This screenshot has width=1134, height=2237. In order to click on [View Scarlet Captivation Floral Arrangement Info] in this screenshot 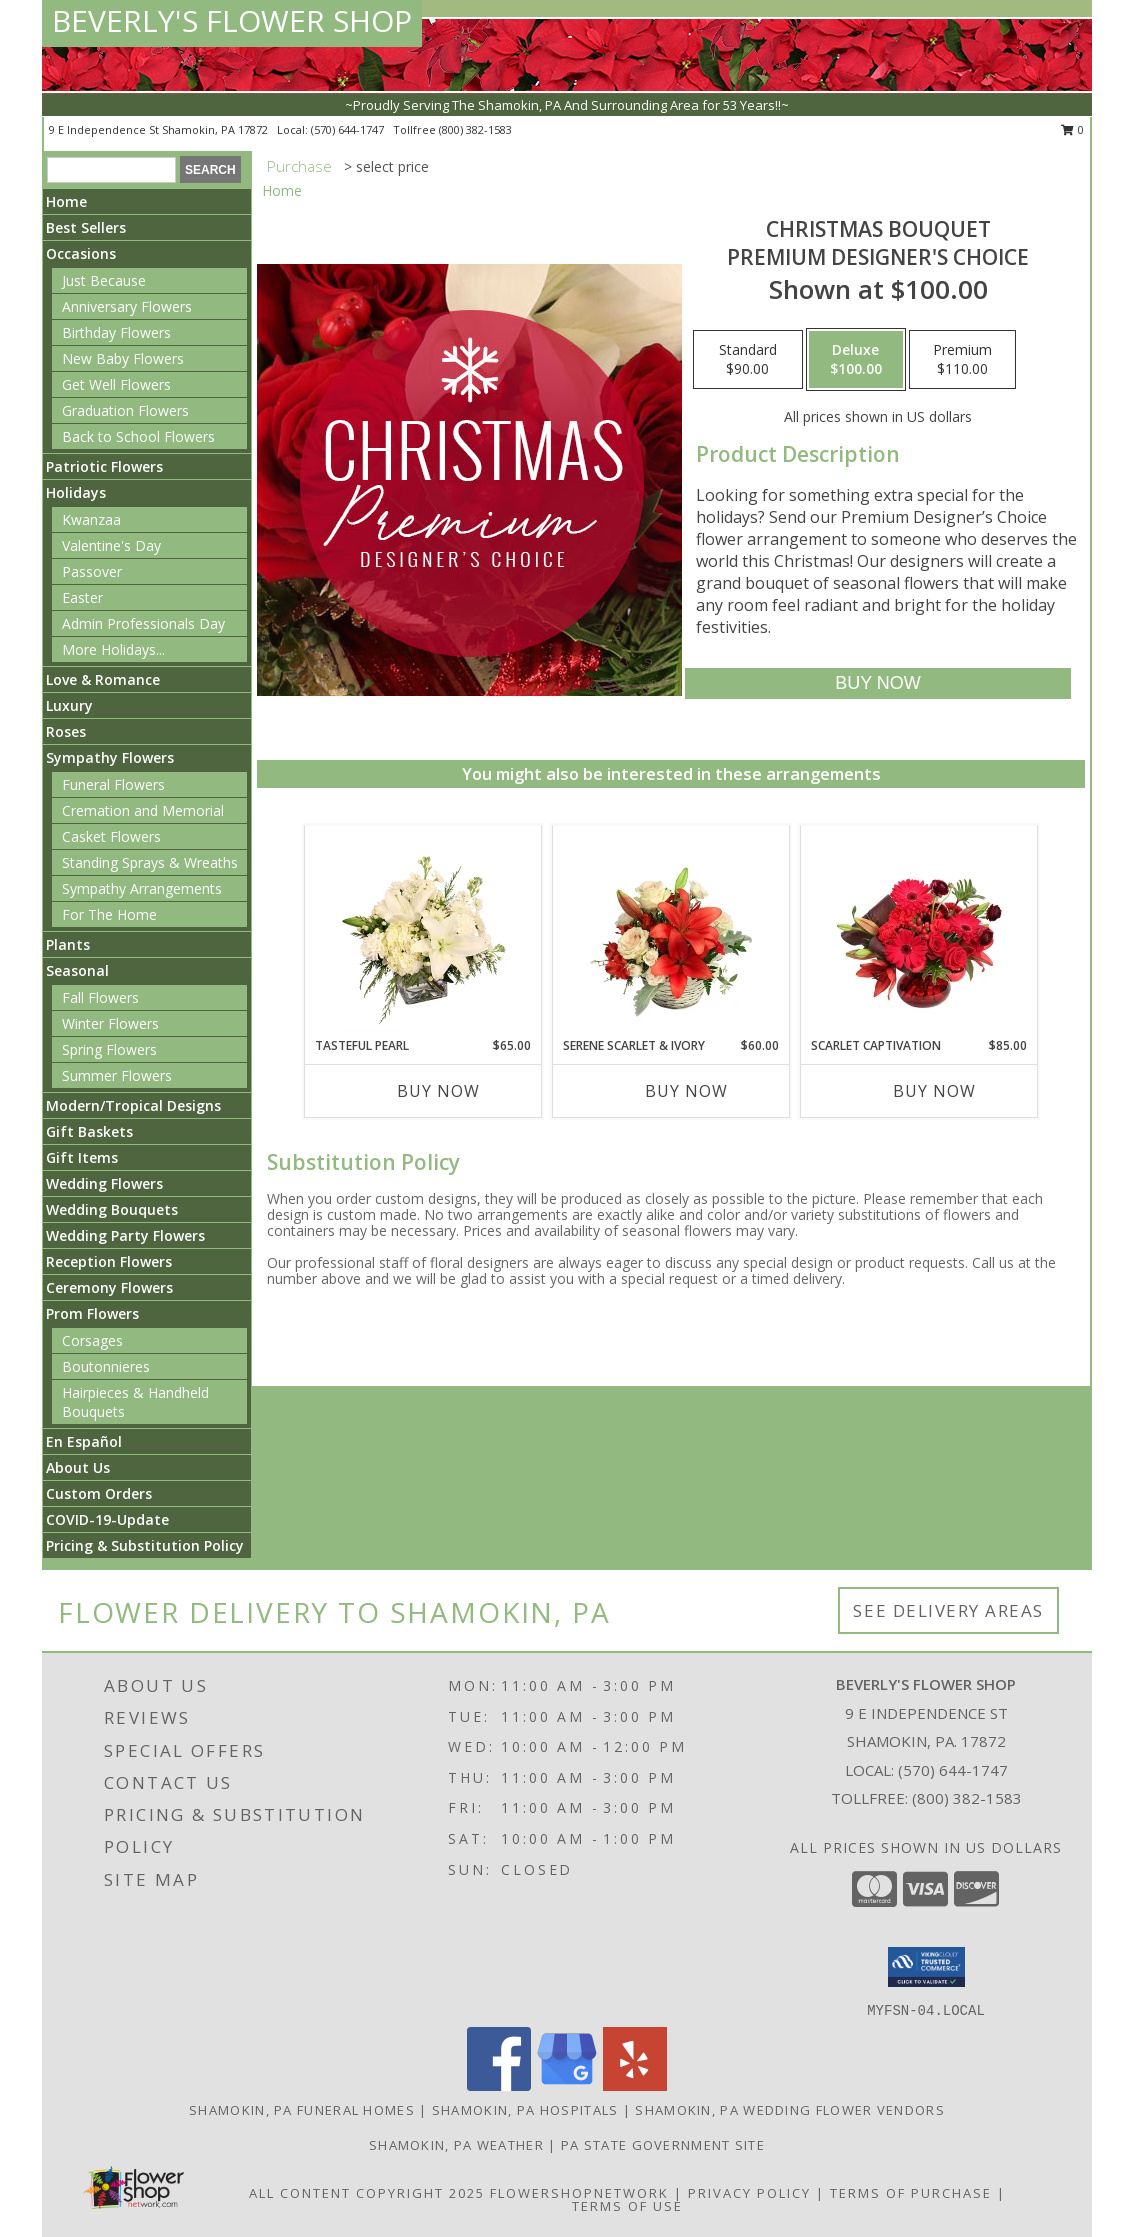, I will do `click(919, 931)`.